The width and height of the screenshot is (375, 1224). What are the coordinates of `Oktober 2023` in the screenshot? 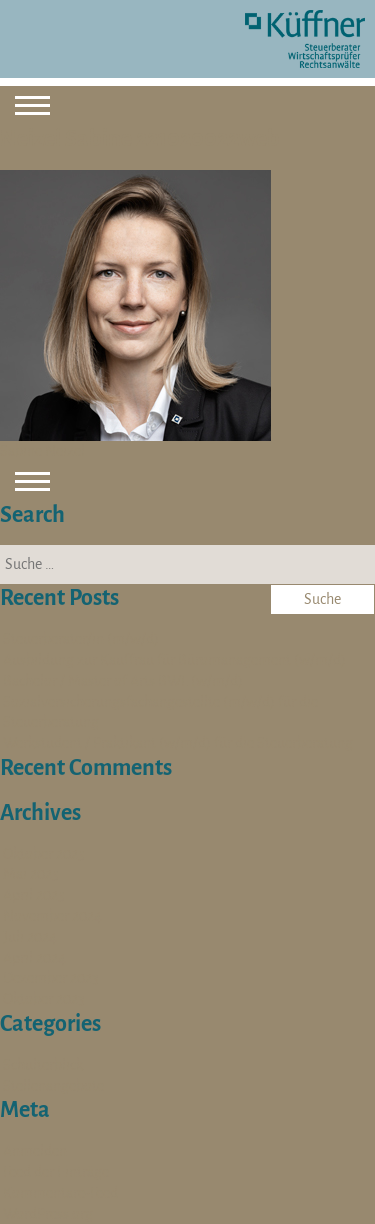 It's located at (44, 999).